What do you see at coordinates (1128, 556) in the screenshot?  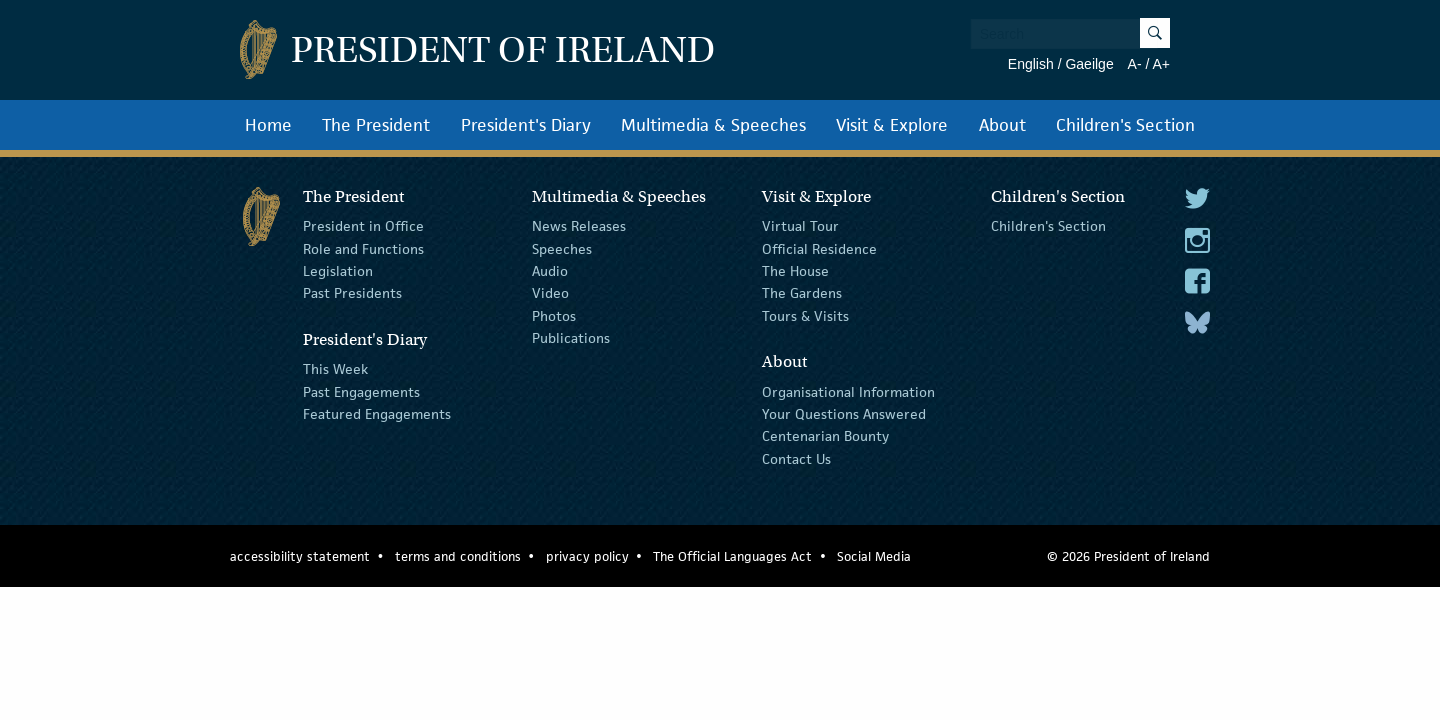 I see `© 2026 President of Ireland` at bounding box center [1128, 556].